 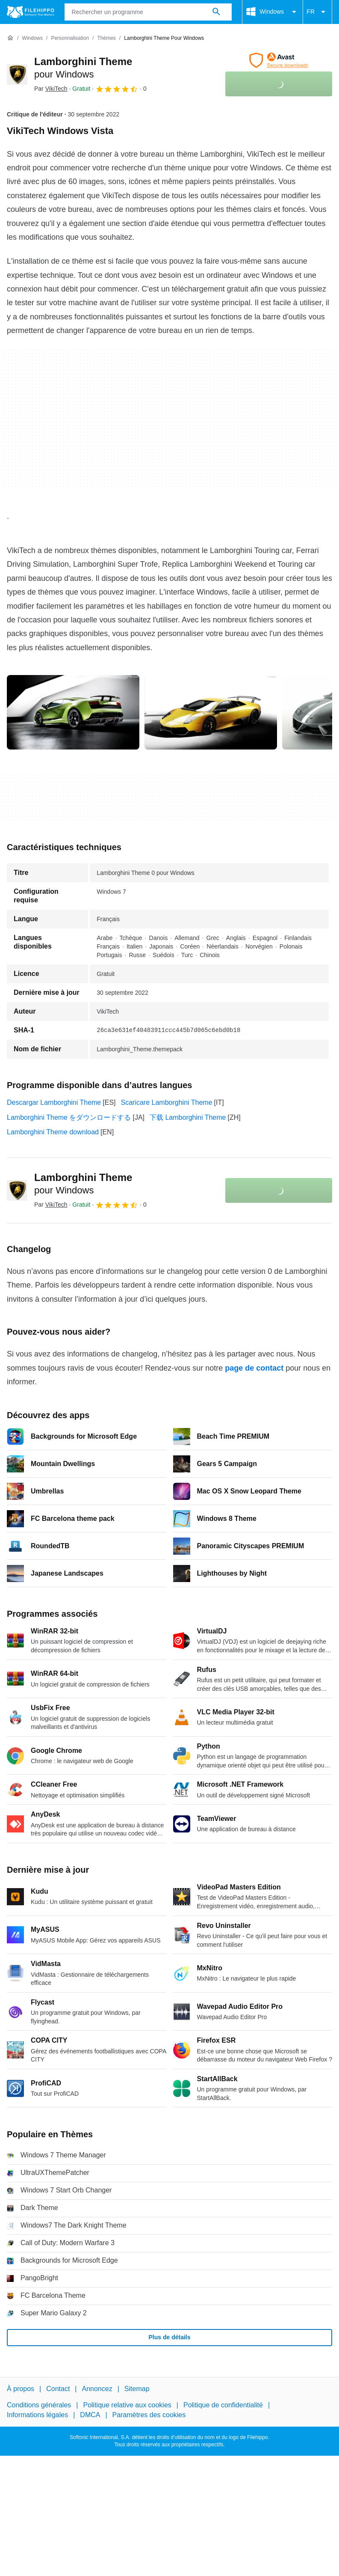 What do you see at coordinates (106, 38) in the screenshot?
I see `[Thèmes]` at bounding box center [106, 38].